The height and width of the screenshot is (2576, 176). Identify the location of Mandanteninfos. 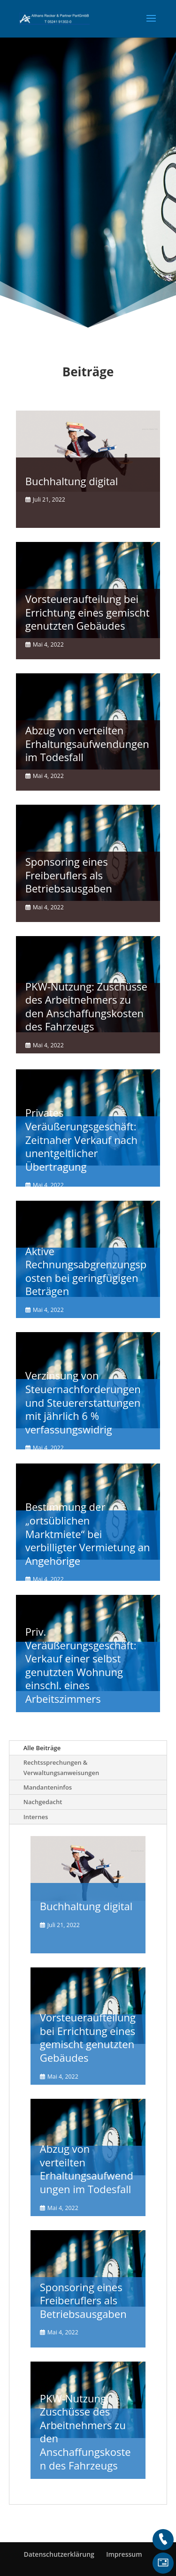
(47, 1787).